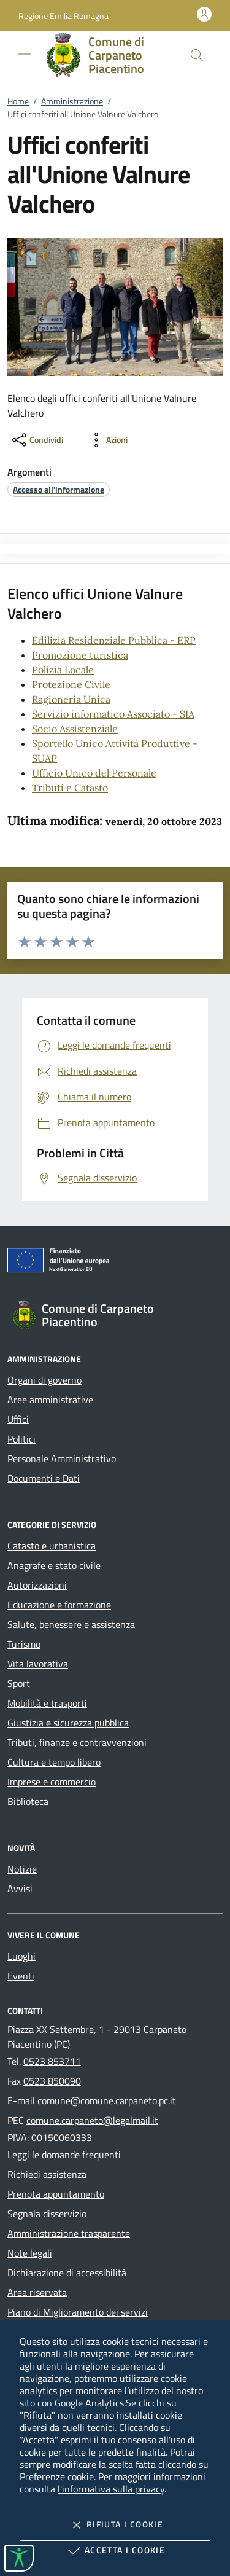 The image size is (230, 2576). I want to click on Sport, so click(18, 1683).